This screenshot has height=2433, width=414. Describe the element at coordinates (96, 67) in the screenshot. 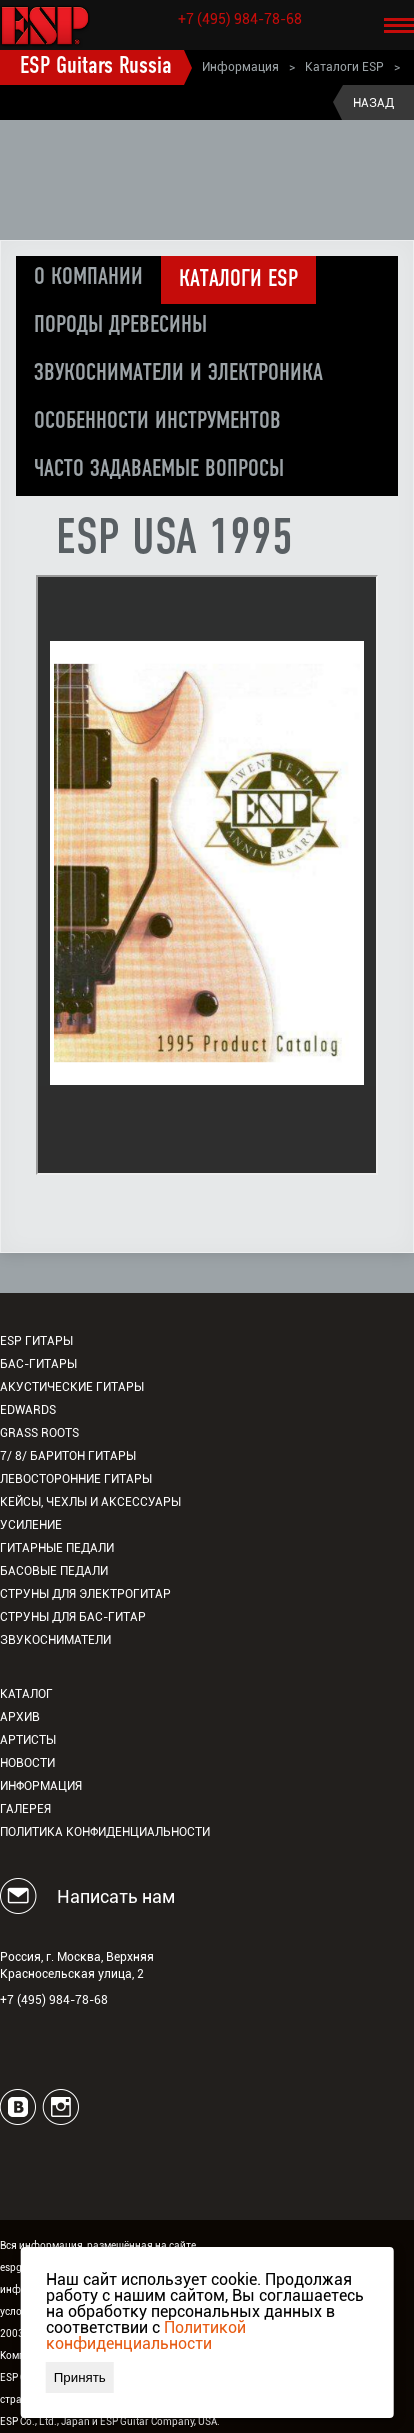

I see `ESP Guitars Russia` at that location.